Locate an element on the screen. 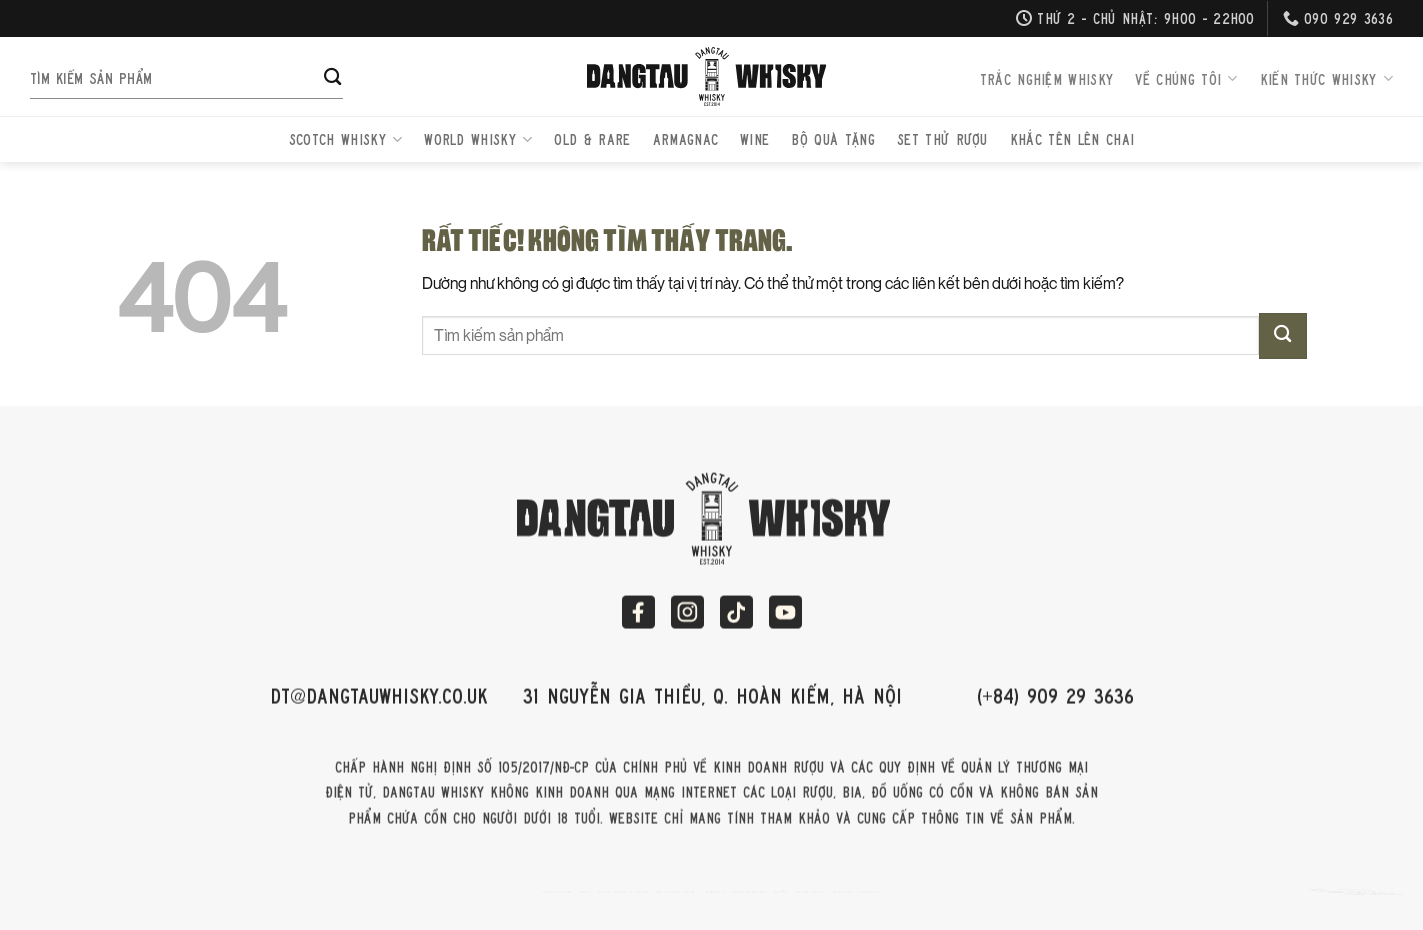 This screenshot has width=1423, height=930. Old & Rare is located at coordinates (592, 139).